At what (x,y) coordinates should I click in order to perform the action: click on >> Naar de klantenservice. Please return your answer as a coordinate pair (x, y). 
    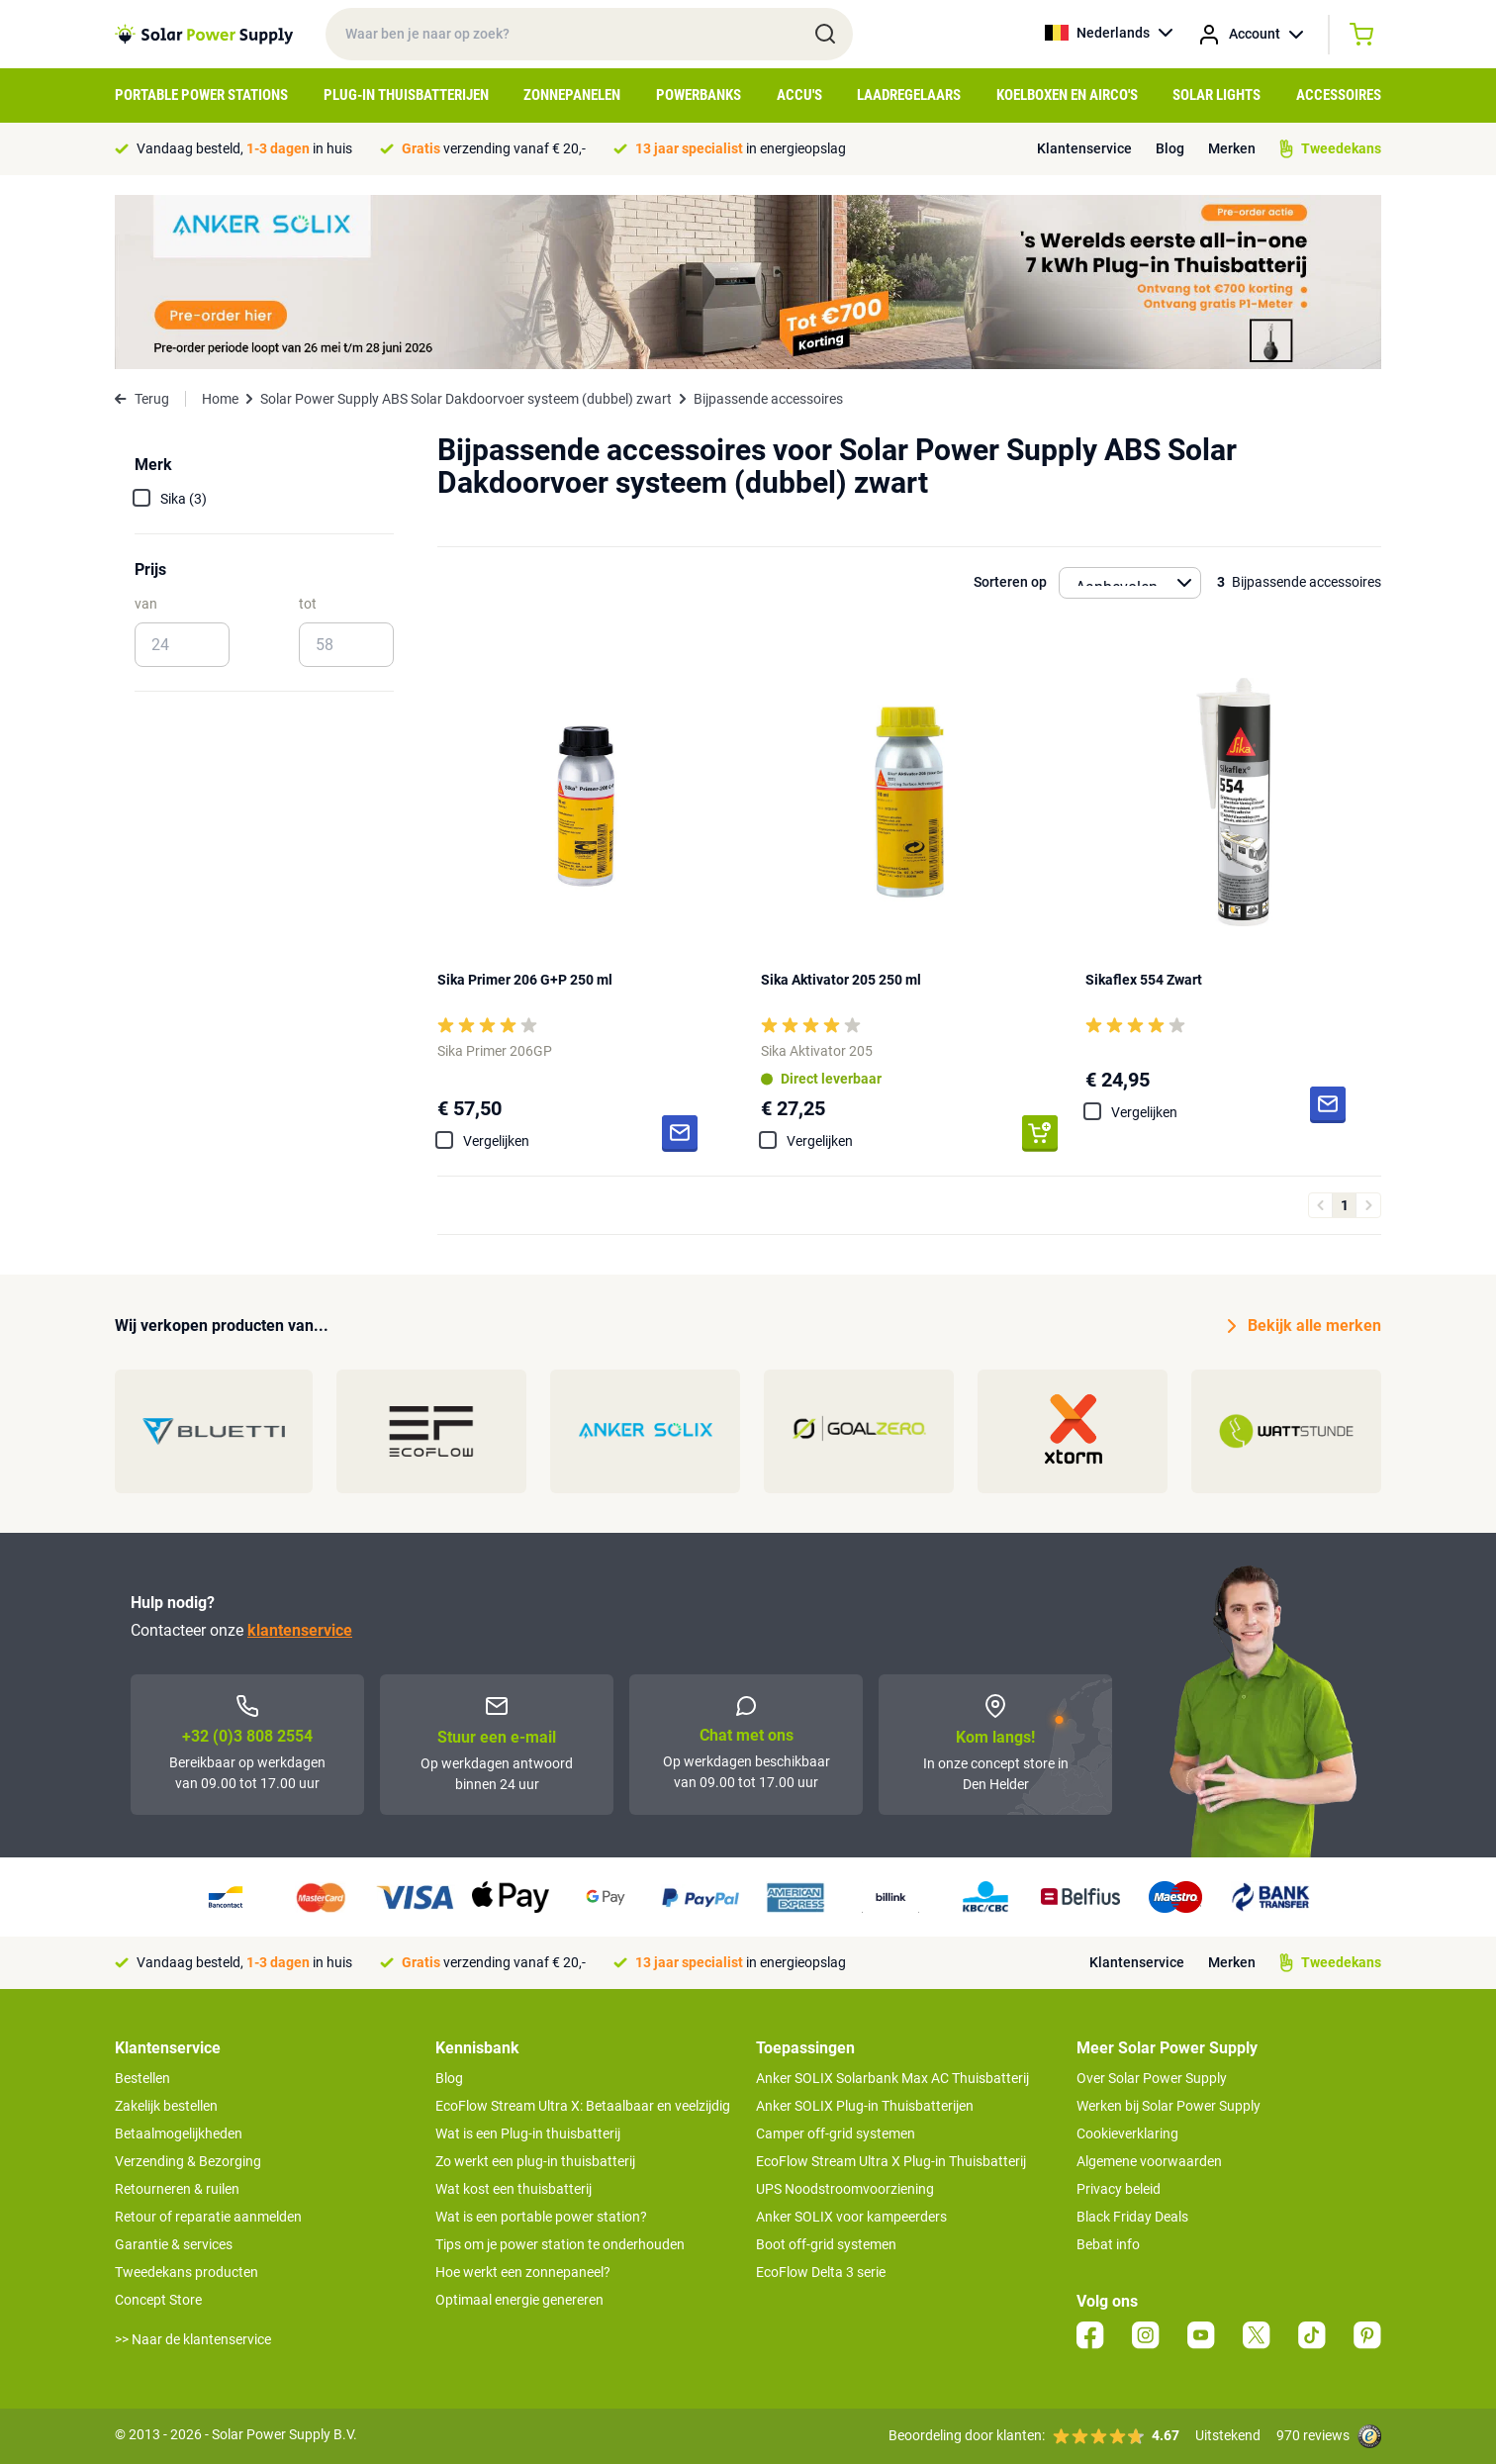
    Looking at the image, I should click on (193, 2339).